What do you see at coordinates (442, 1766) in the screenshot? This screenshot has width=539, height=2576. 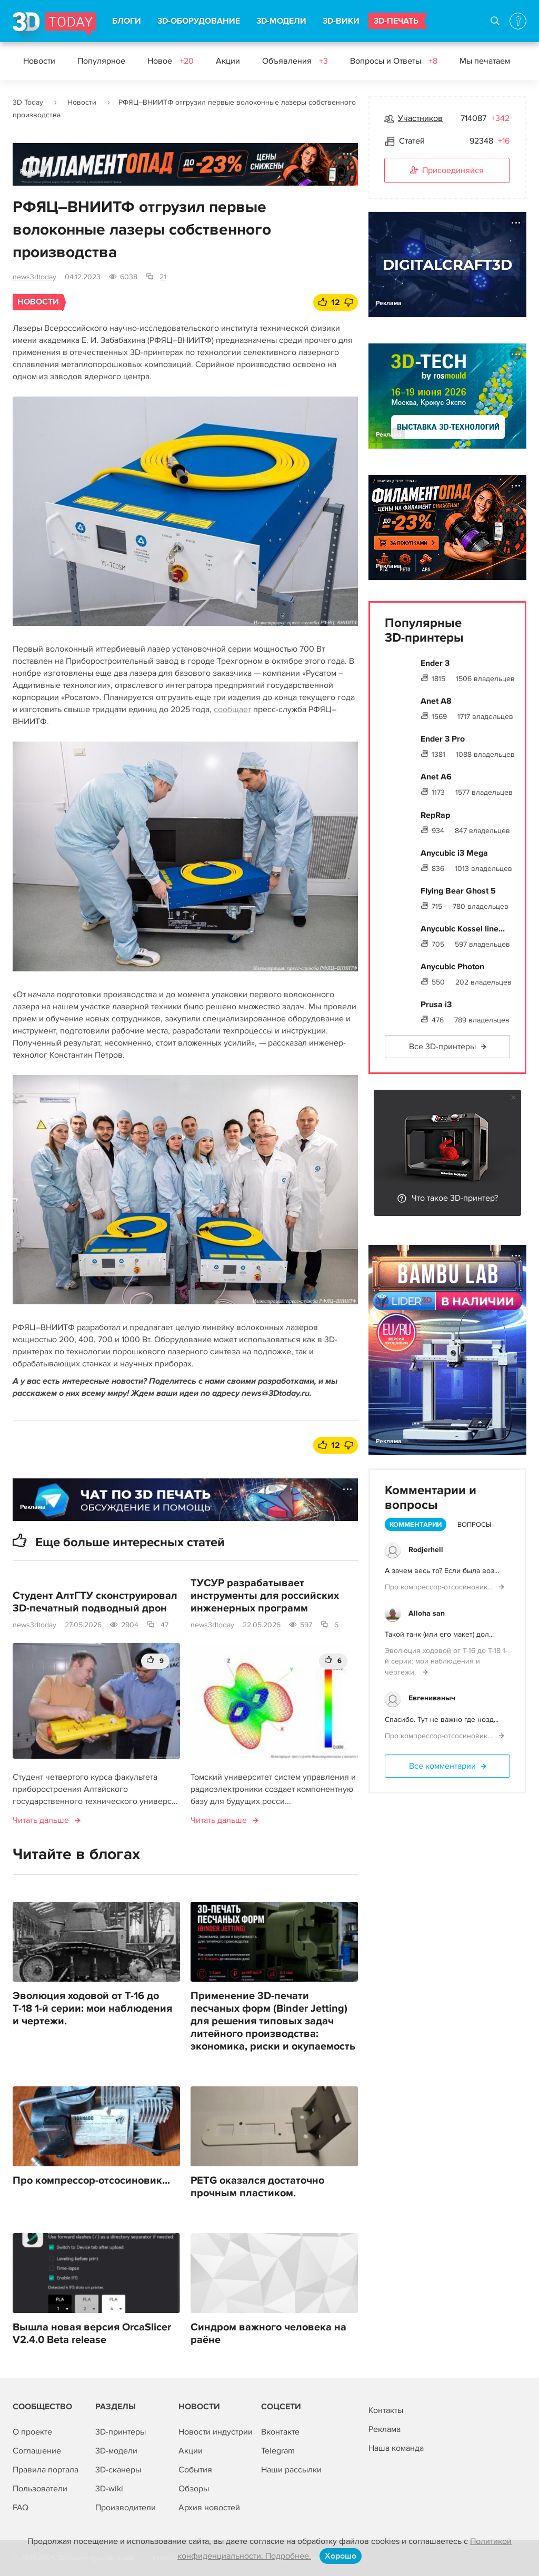 I see `Все комментарии` at bounding box center [442, 1766].